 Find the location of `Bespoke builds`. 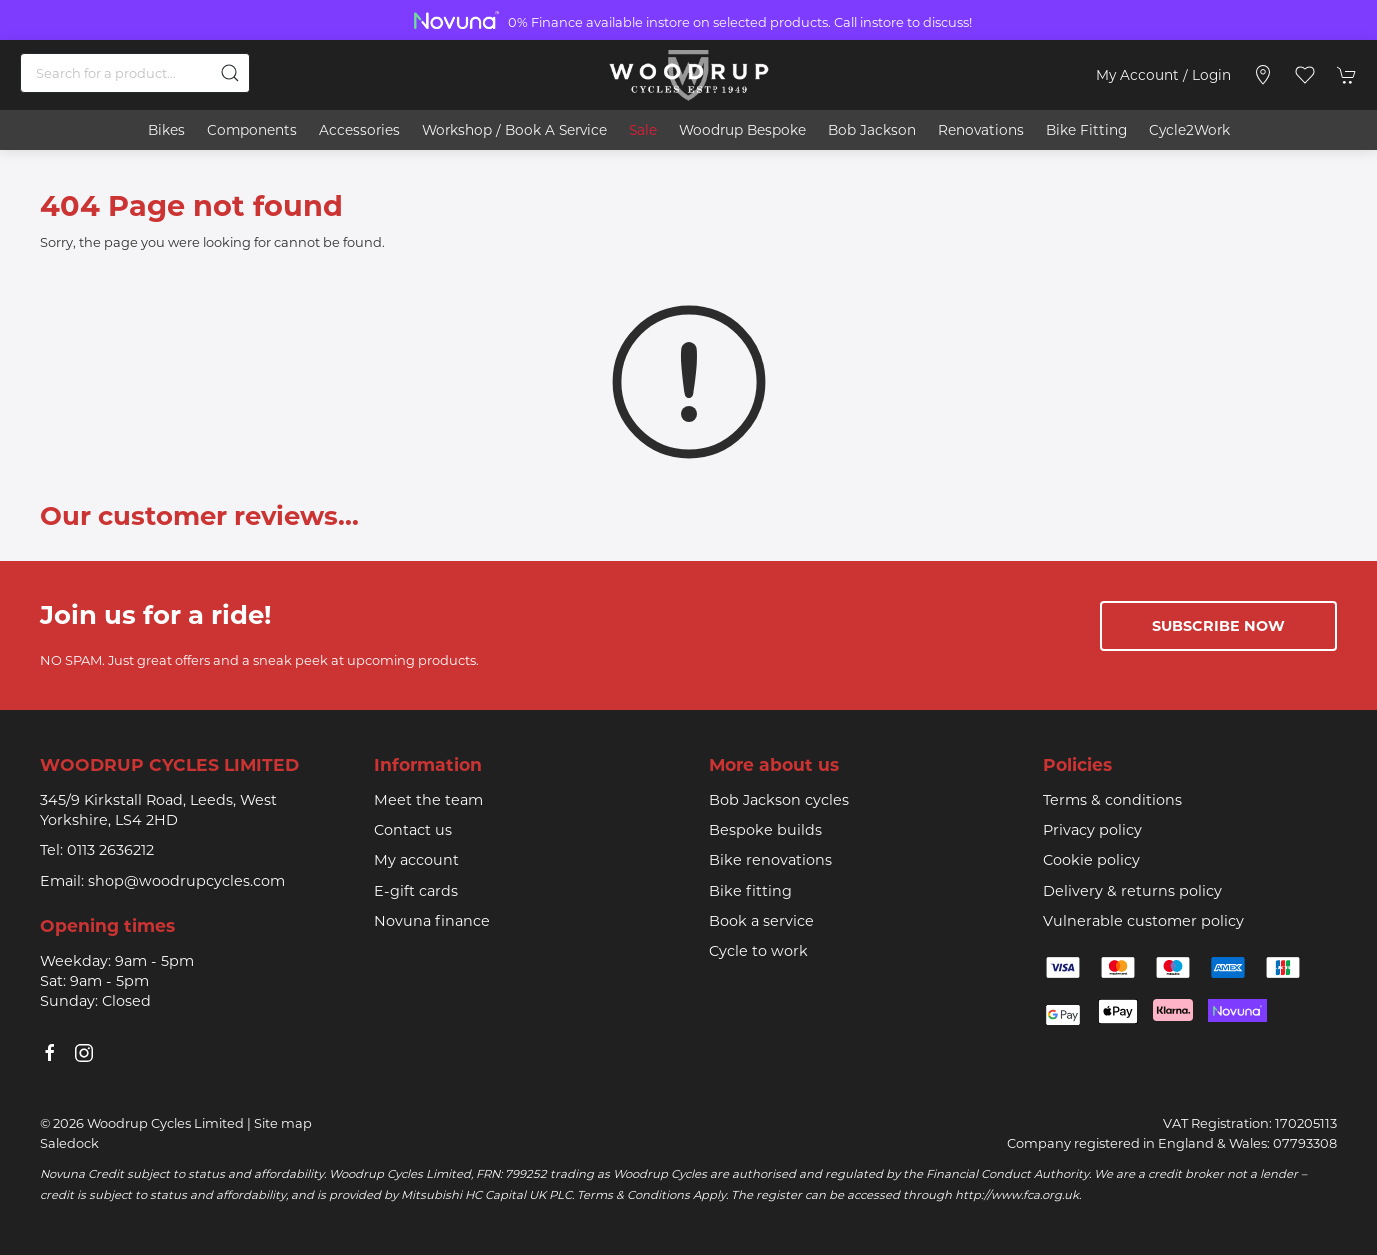

Bespoke builds is located at coordinates (765, 830).